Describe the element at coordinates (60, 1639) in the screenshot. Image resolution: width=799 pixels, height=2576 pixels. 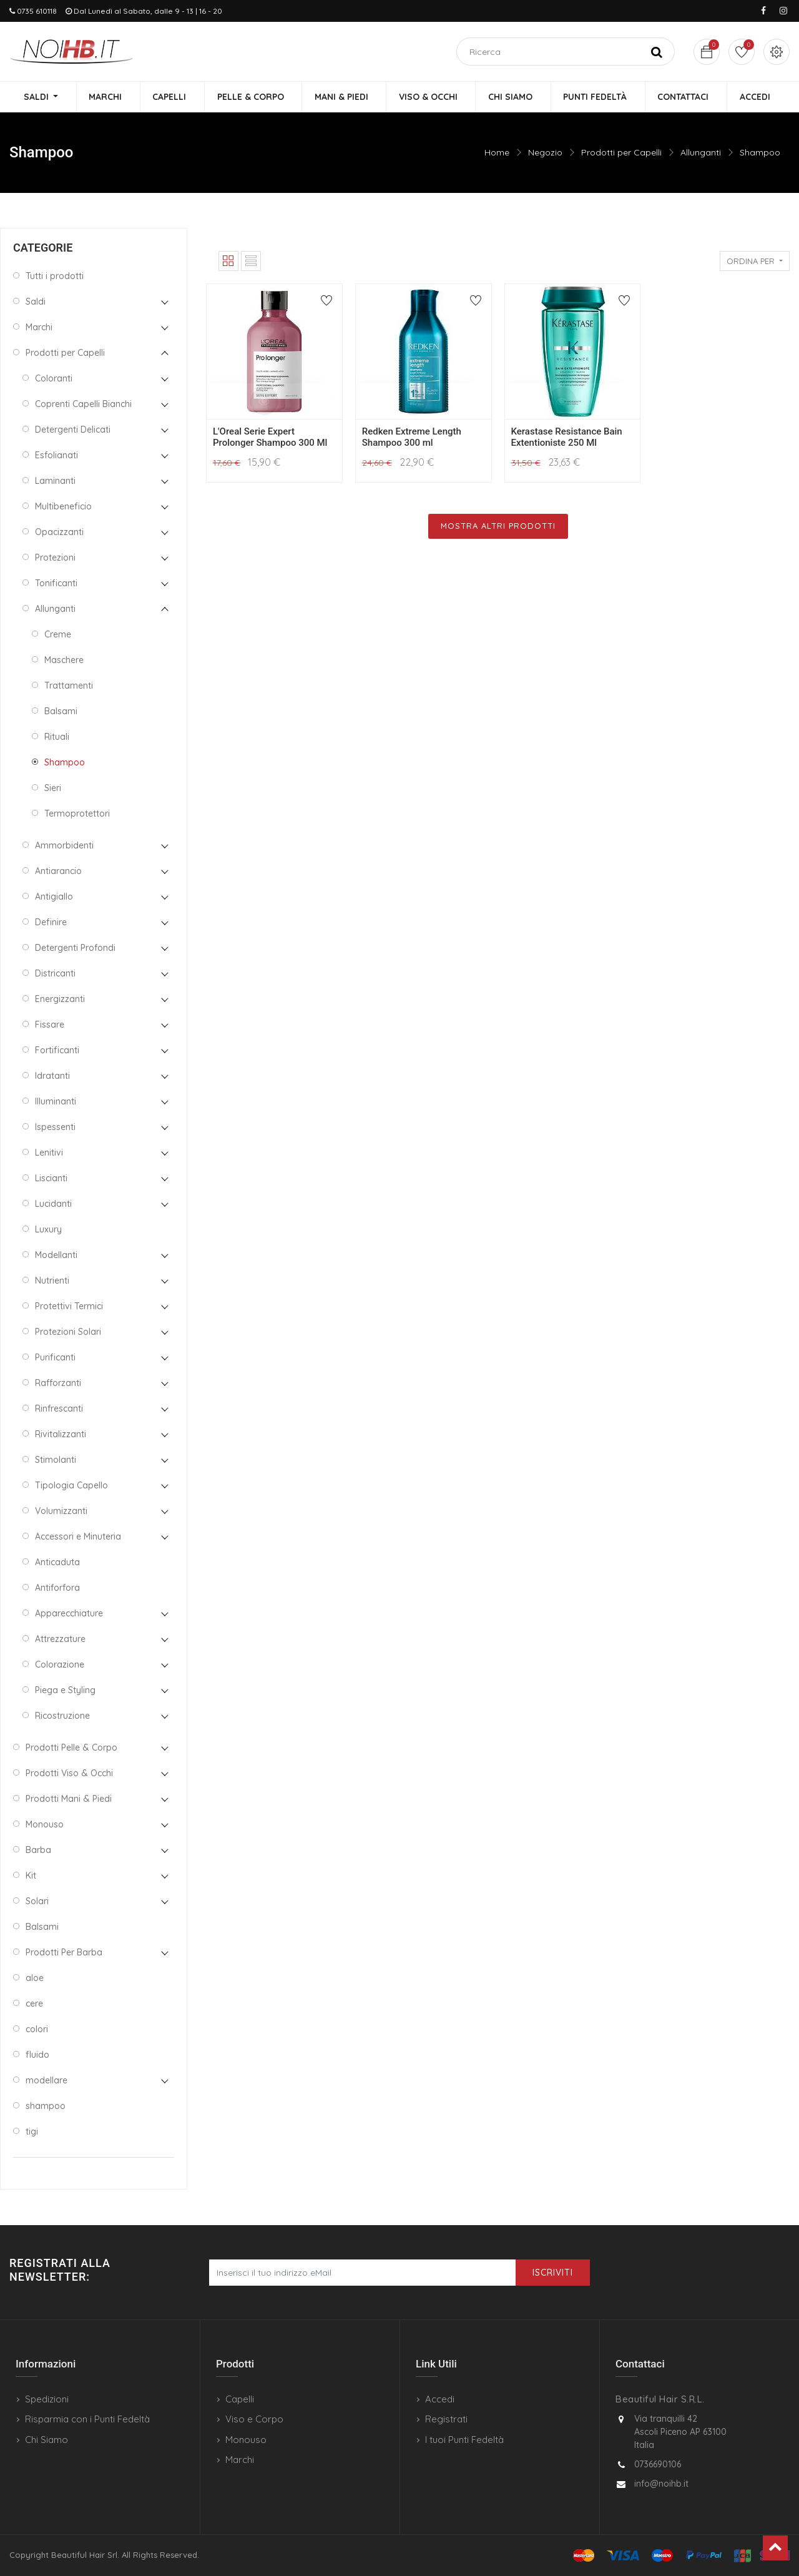
I see `Attrezzature` at that location.